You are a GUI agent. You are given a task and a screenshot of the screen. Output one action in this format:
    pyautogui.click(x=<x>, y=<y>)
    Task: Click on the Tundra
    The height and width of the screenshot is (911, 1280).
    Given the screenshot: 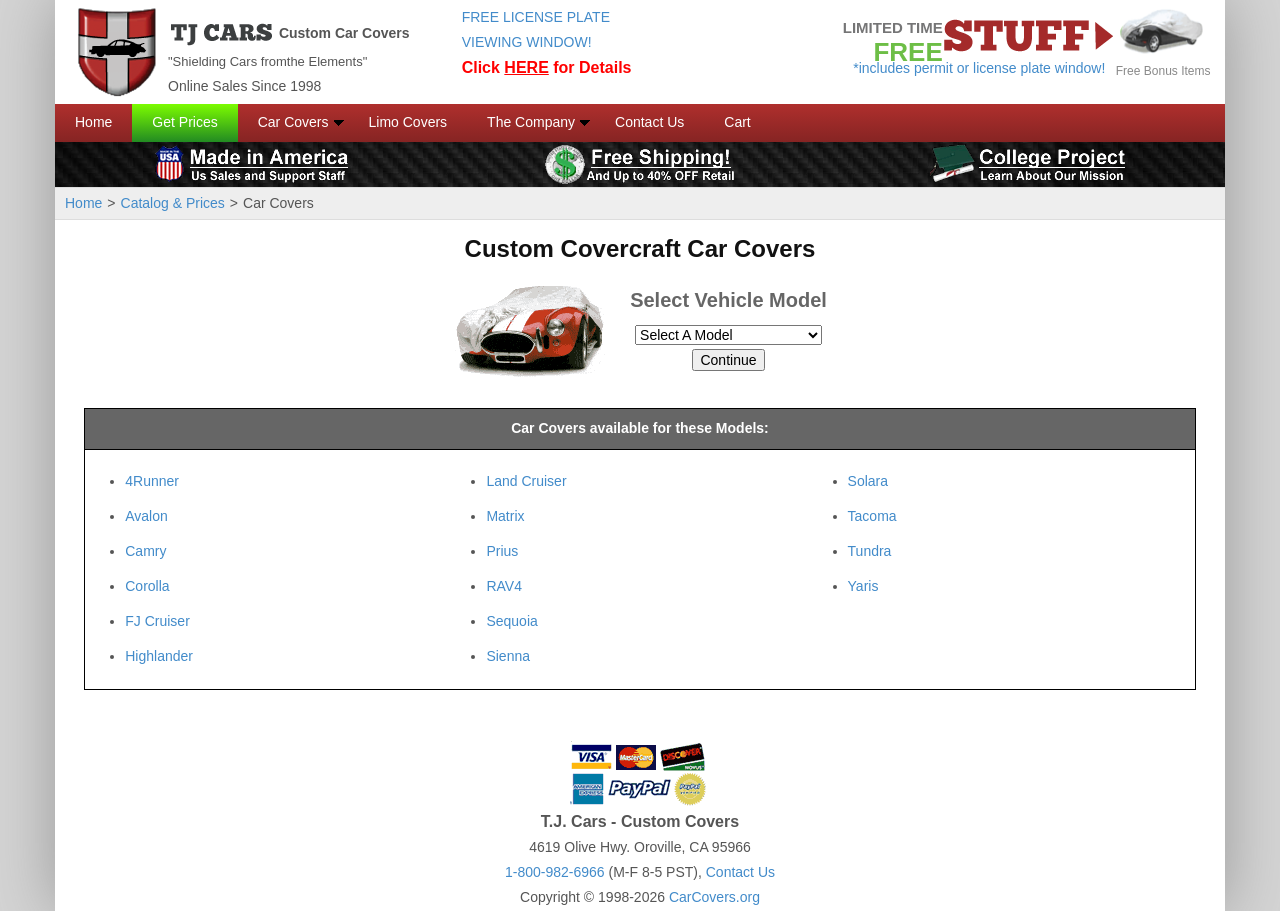 What is the action you would take?
    pyautogui.click(x=870, y=551)
    